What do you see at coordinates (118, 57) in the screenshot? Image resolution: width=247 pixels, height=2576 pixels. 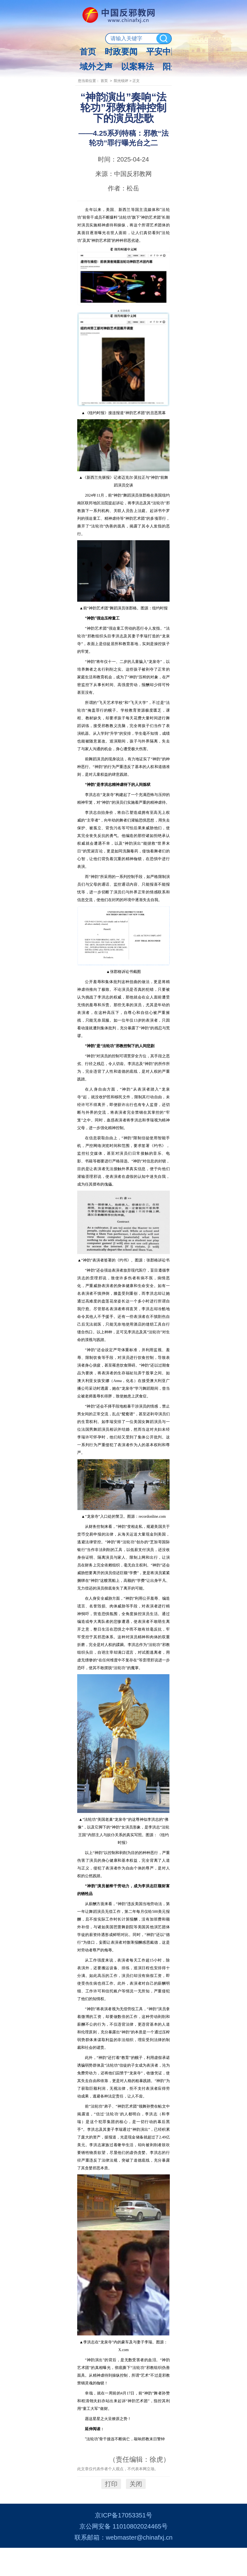 I see `阳光锐评` at bounding box center [118, 57].